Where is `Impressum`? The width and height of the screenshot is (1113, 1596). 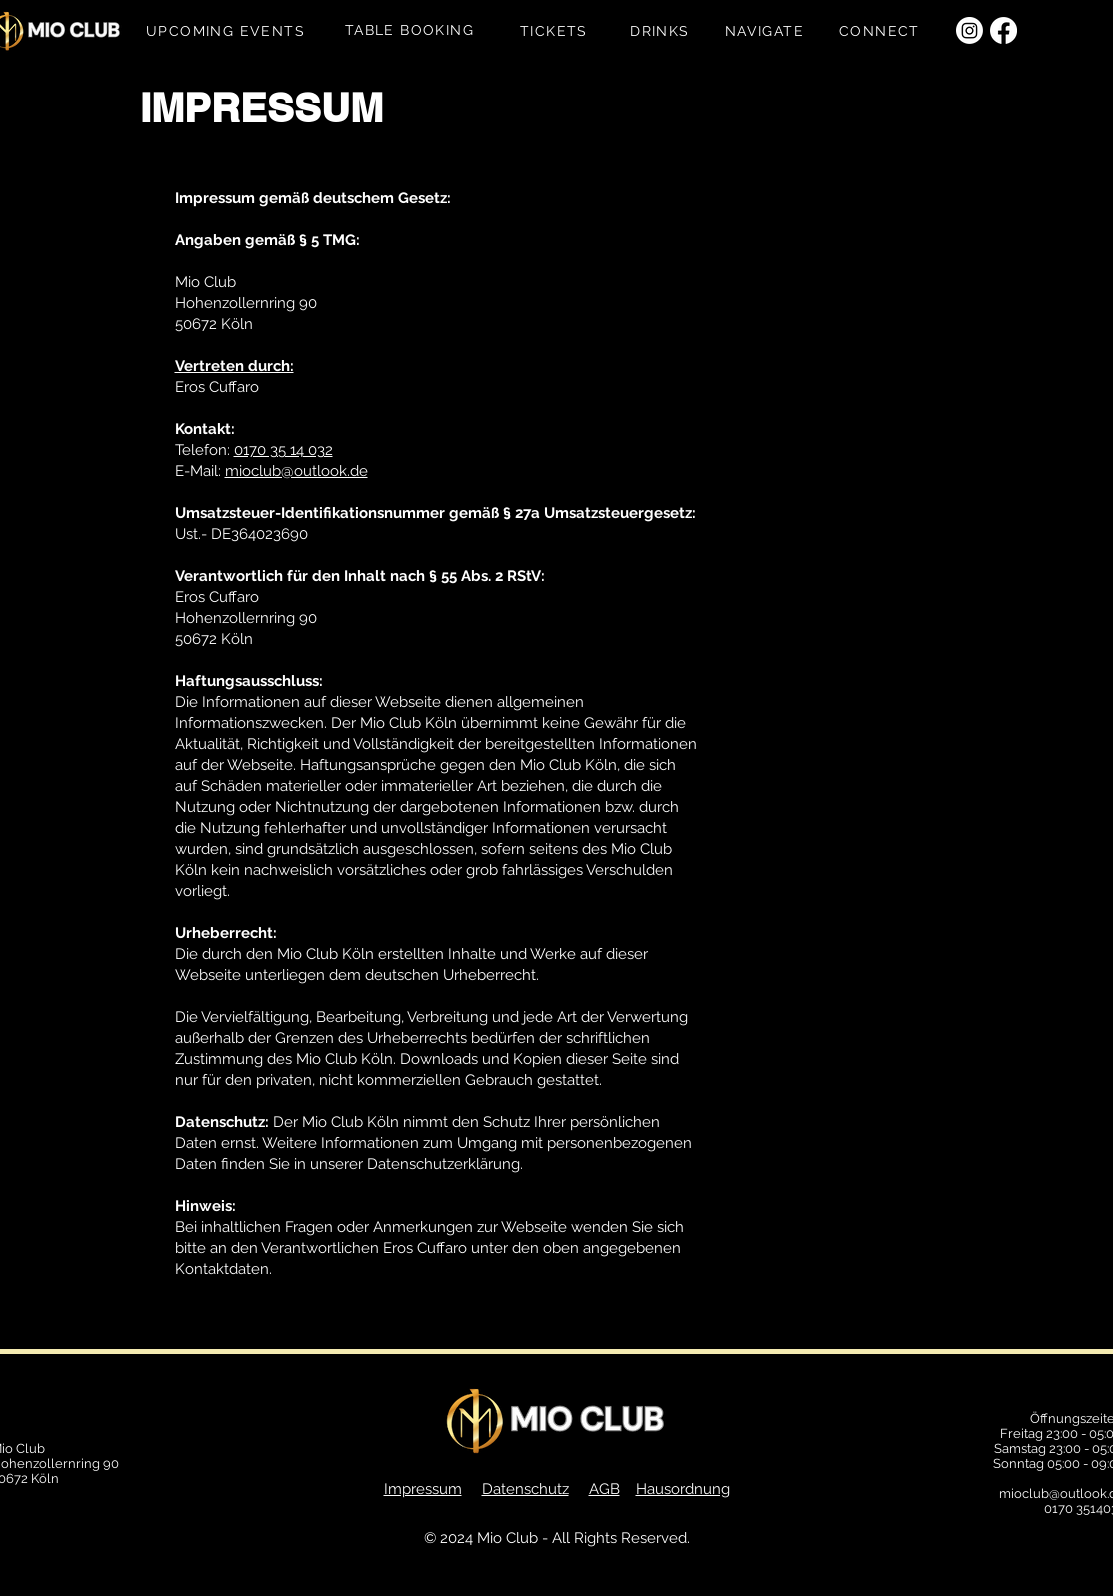 Impressum is located at coordinates (423, 1489).